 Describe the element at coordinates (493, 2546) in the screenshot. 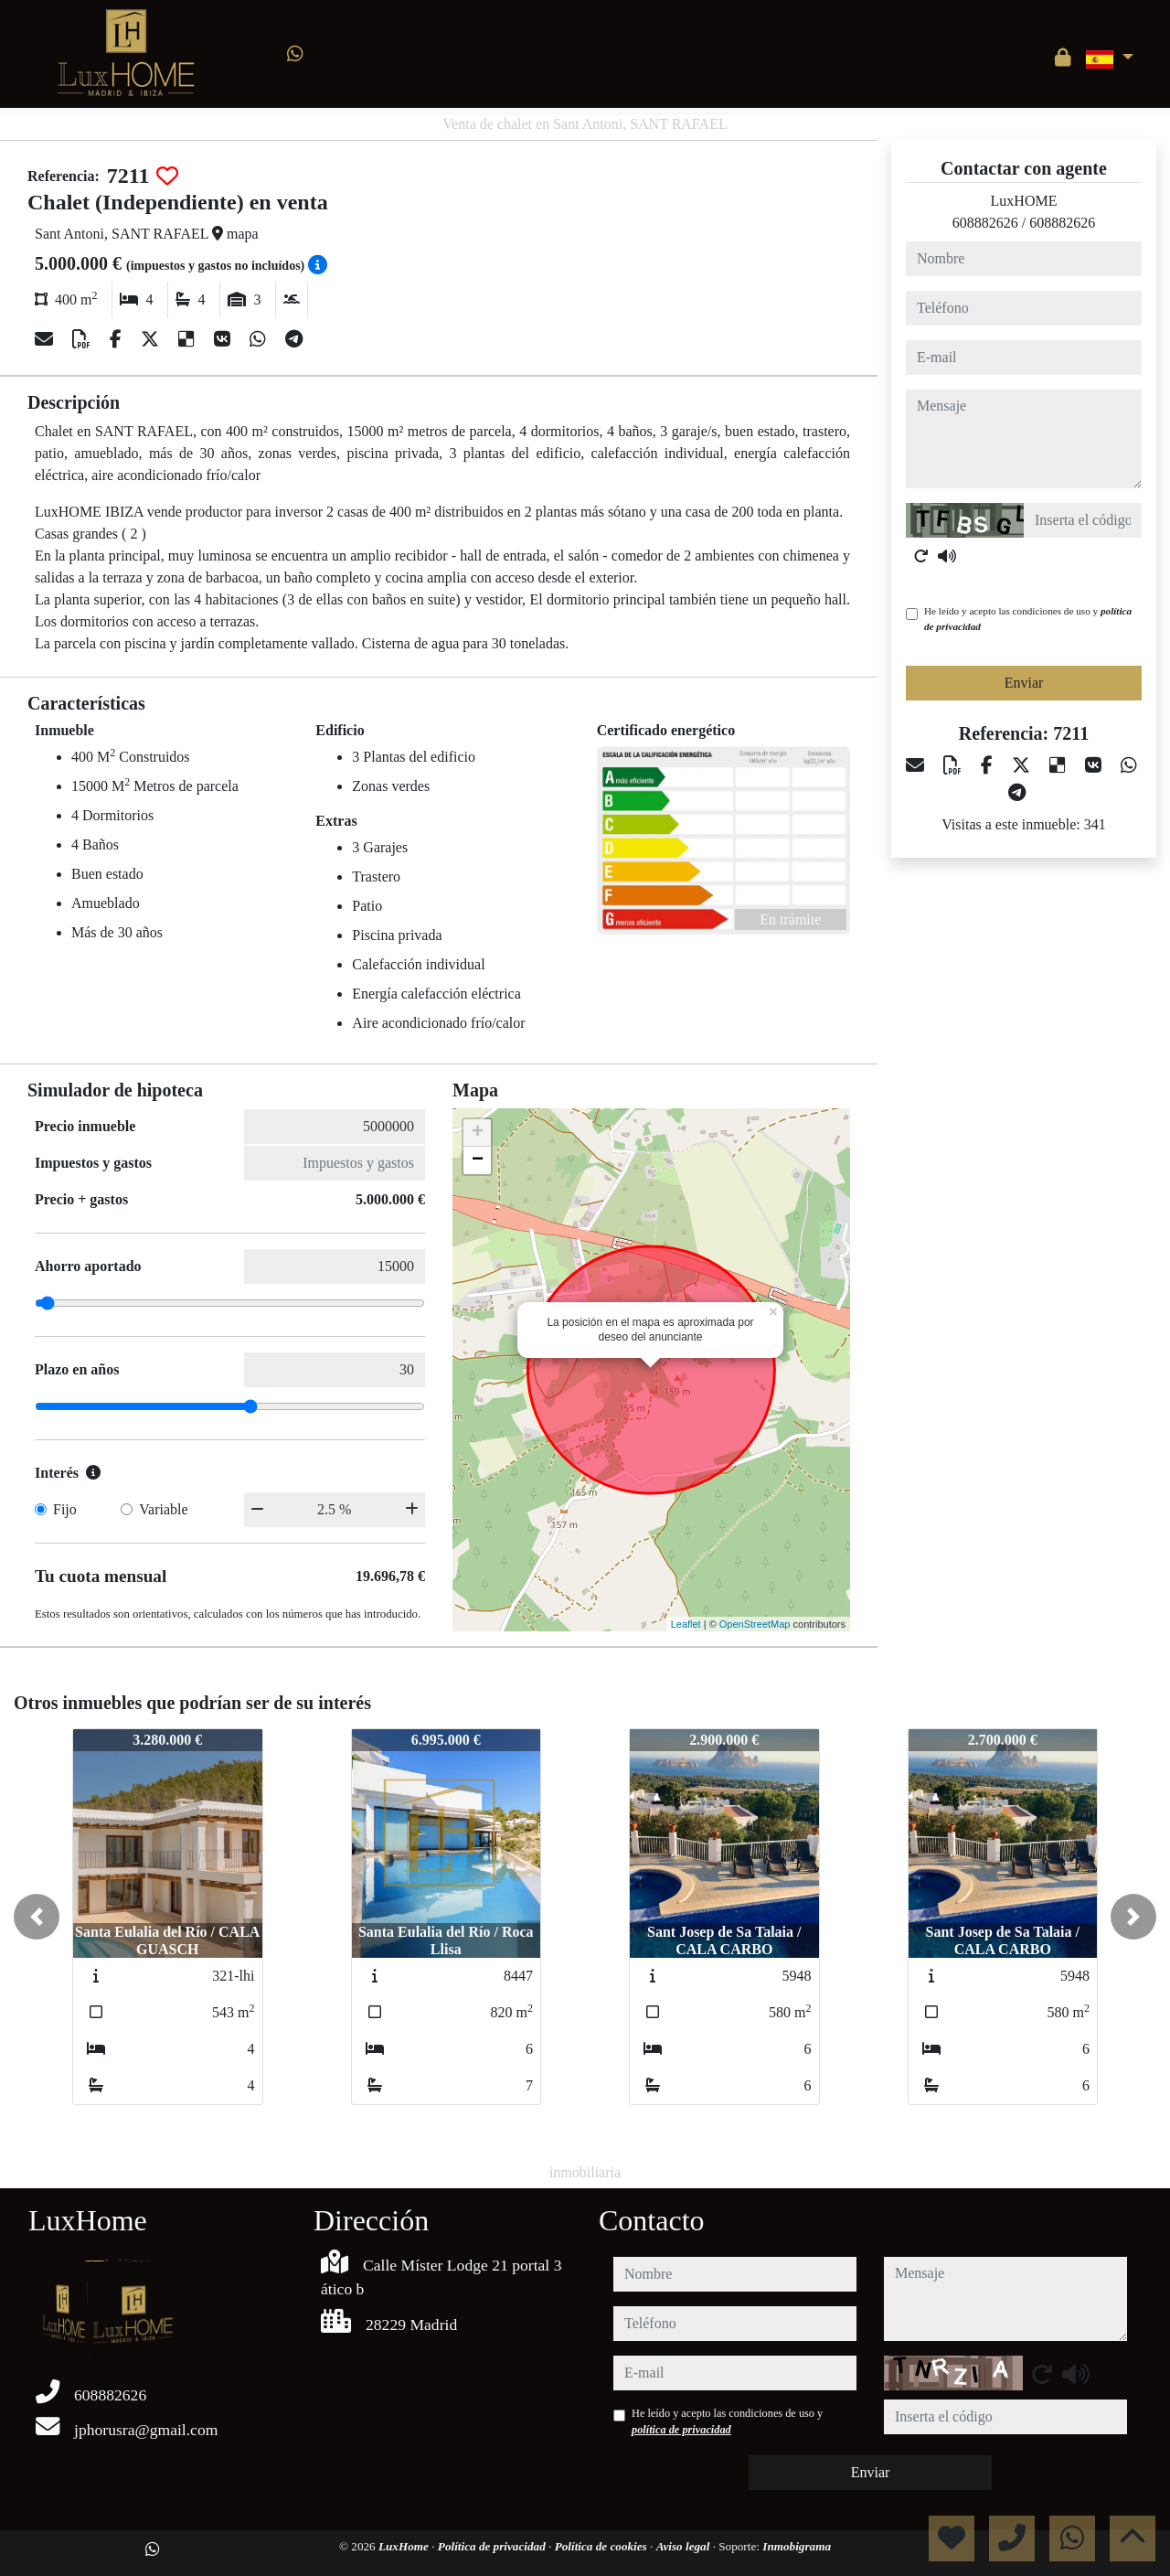

I see `Política de privacidad` at that location.